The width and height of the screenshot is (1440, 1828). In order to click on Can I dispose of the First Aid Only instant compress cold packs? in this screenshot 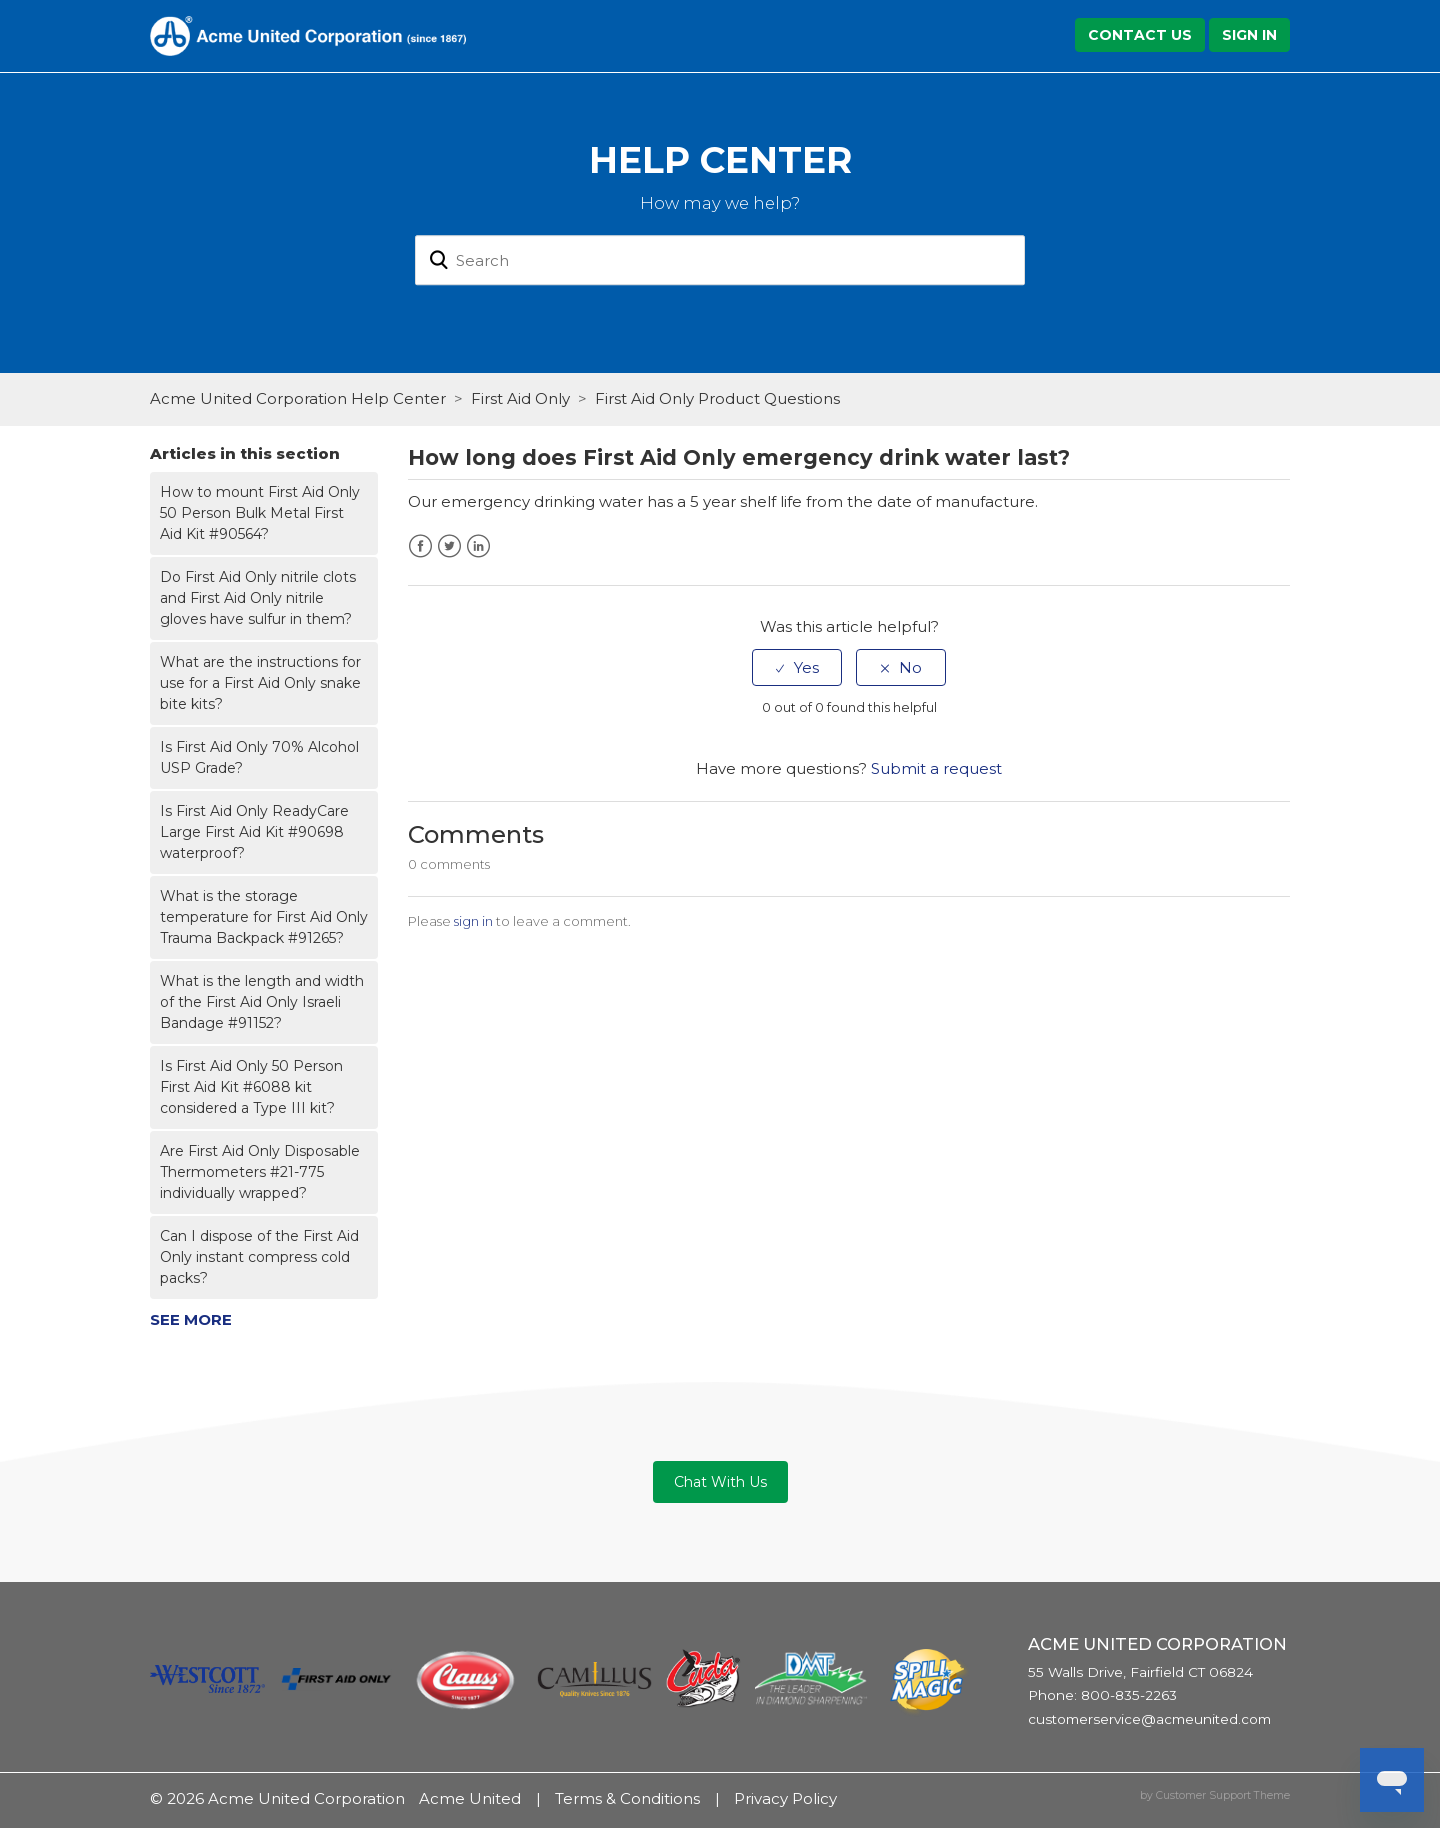, I will do `click(259, 1257)`.